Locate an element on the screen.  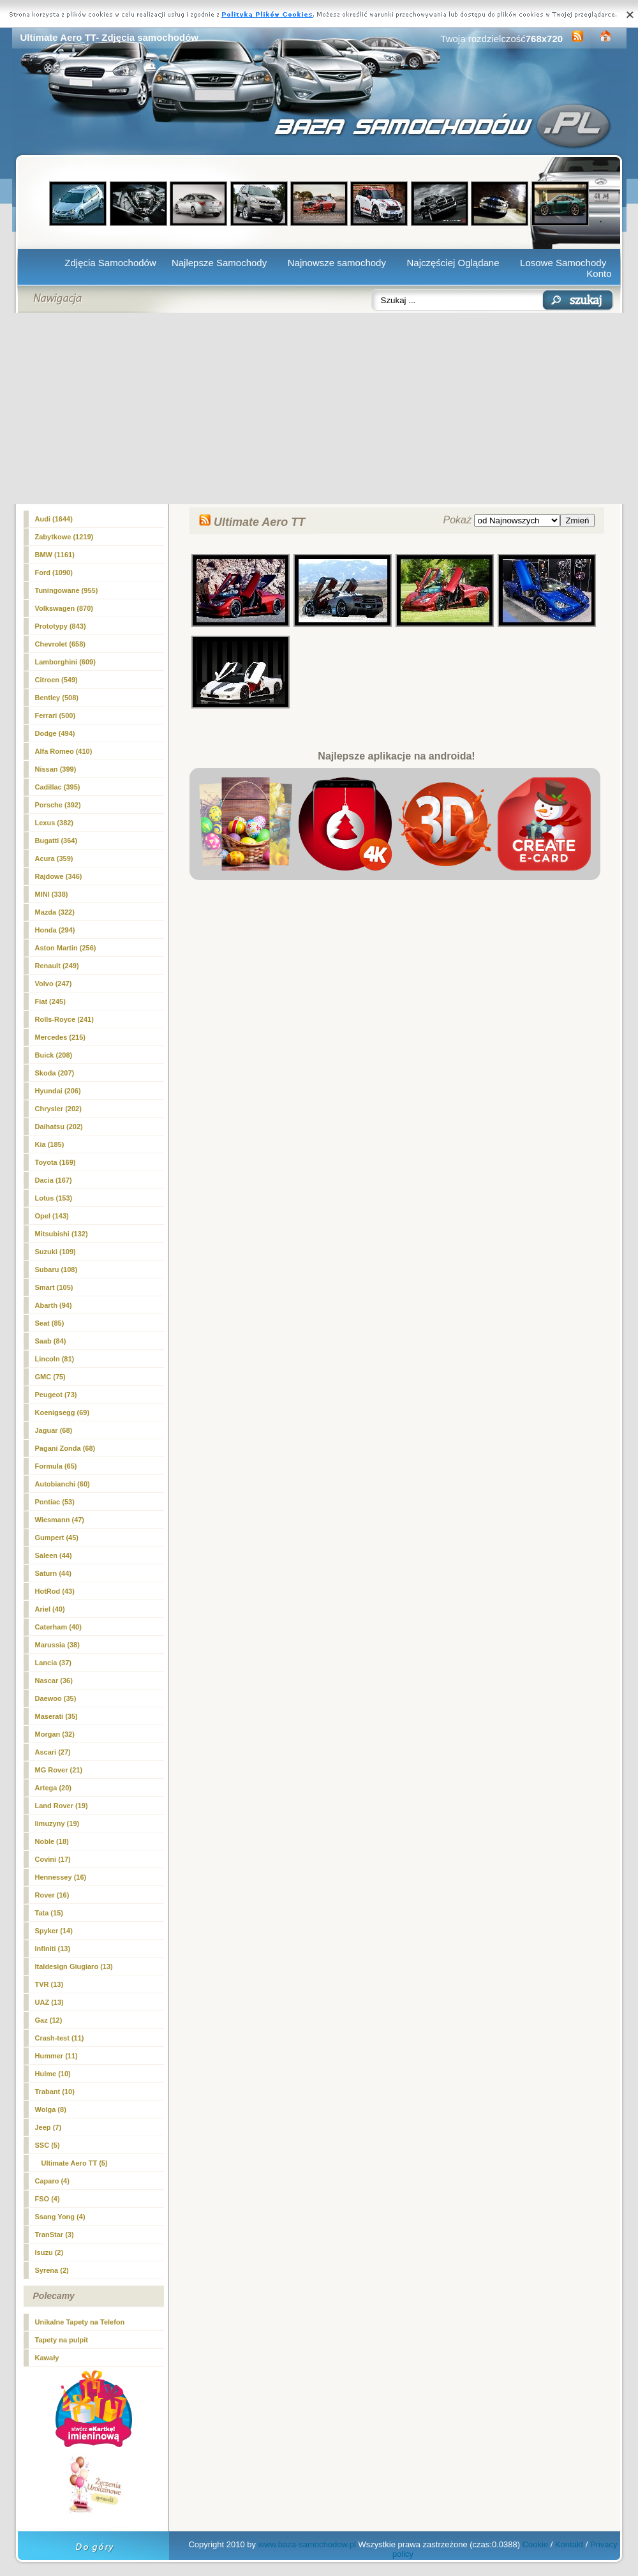
Daihatsu (202) is located at coordinates (59, 1126).